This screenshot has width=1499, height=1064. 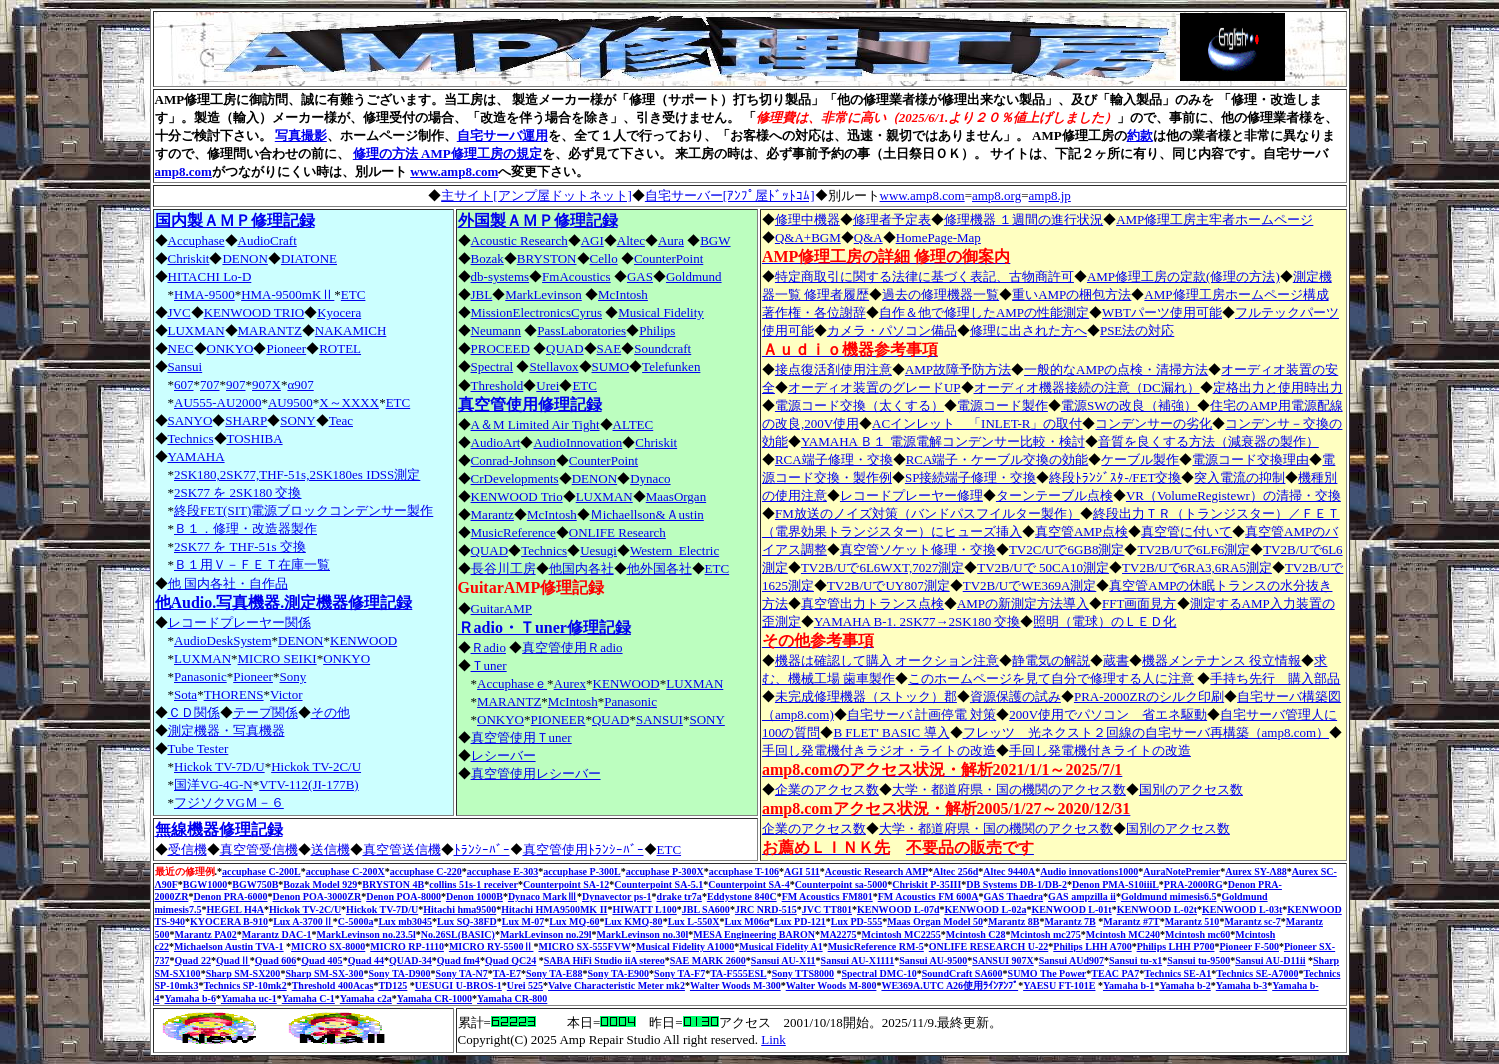 What do you see at coordinates (1115, 884) in the screenshot?
I see `Denon PMA-S10iiiL` at bounding box center [1115, 884].